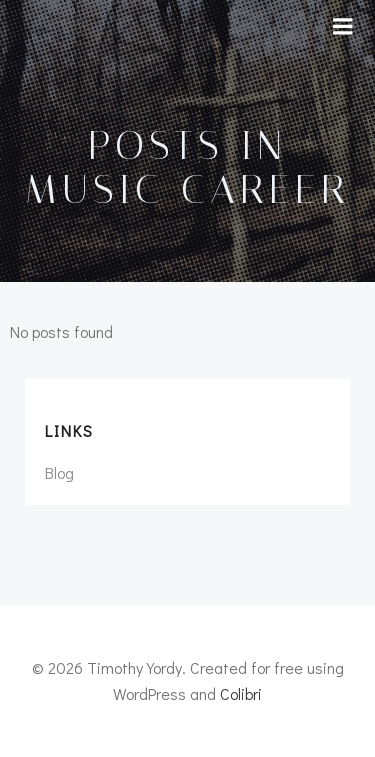  Describe the element at coordinates (241, 693) in the screenshot. I see `Colibri` at that location.